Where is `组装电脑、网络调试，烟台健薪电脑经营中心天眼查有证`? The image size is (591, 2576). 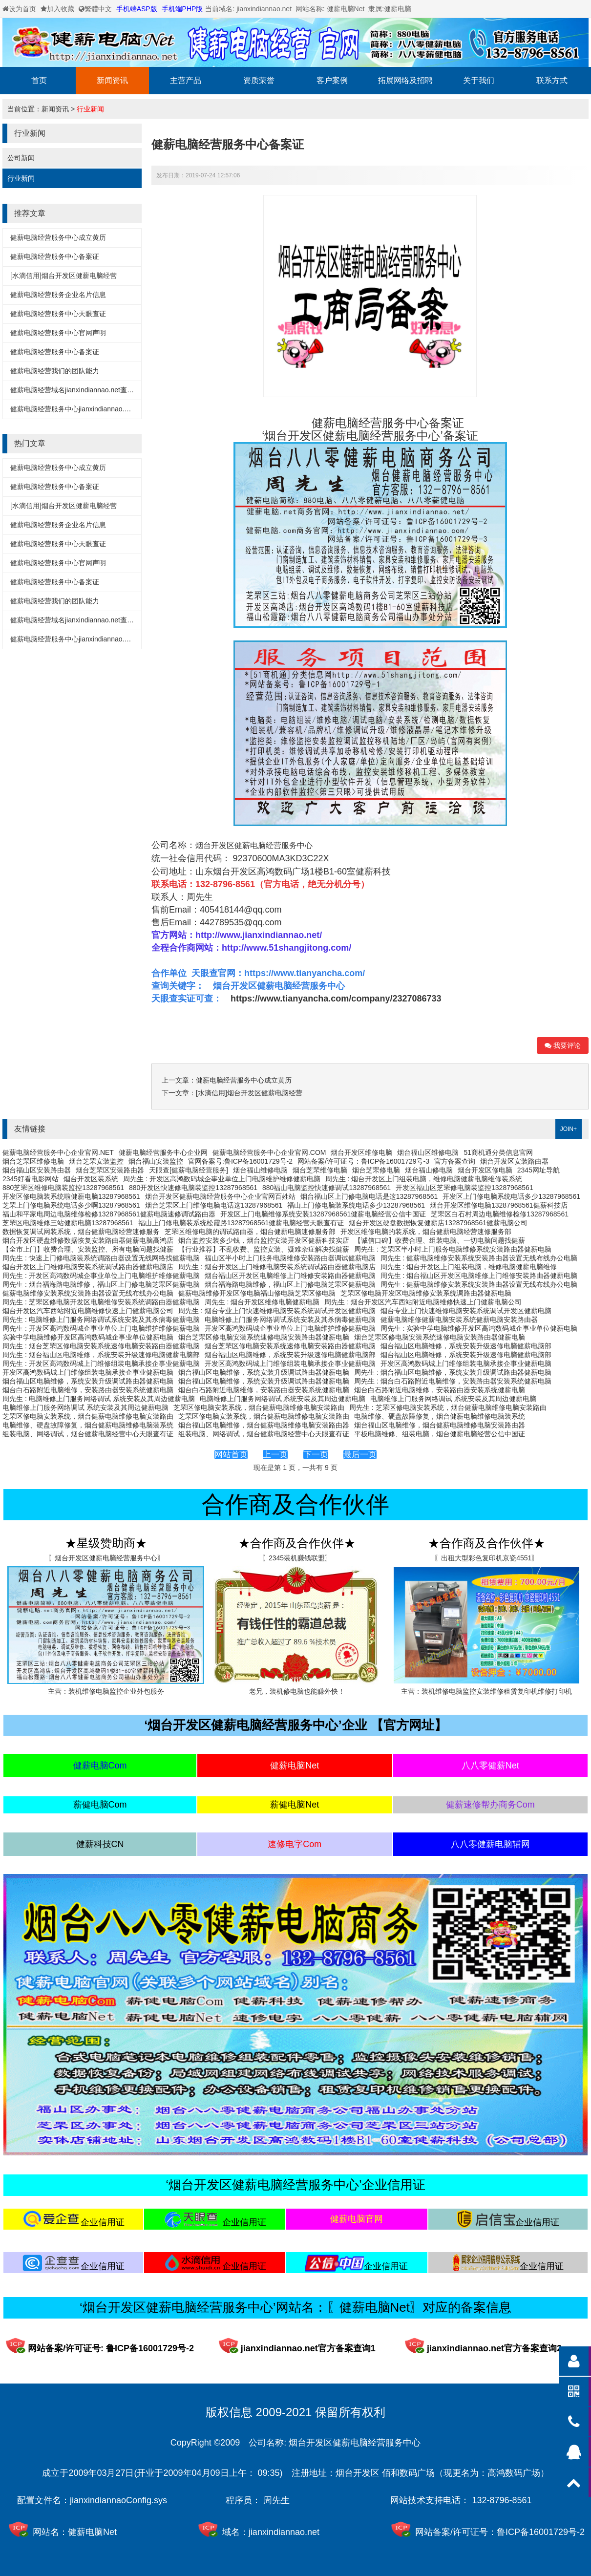 组装电脑、网络调试，烟台健薪电脑经营中心天眼查有证 is located at coordinates (87, 1434).